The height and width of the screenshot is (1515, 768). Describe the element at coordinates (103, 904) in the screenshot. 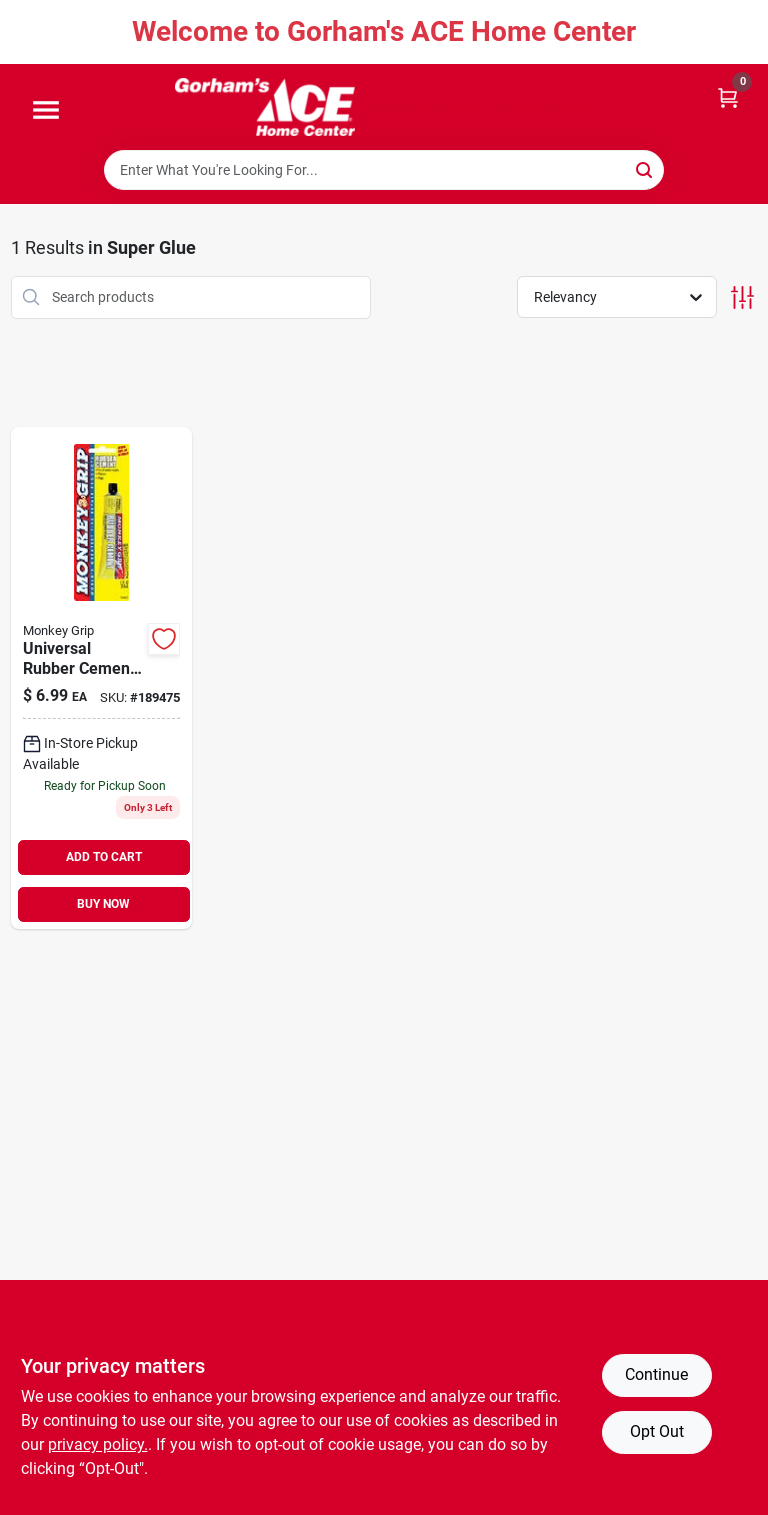

I see `BUY NOW [Buy Now]` at that location.